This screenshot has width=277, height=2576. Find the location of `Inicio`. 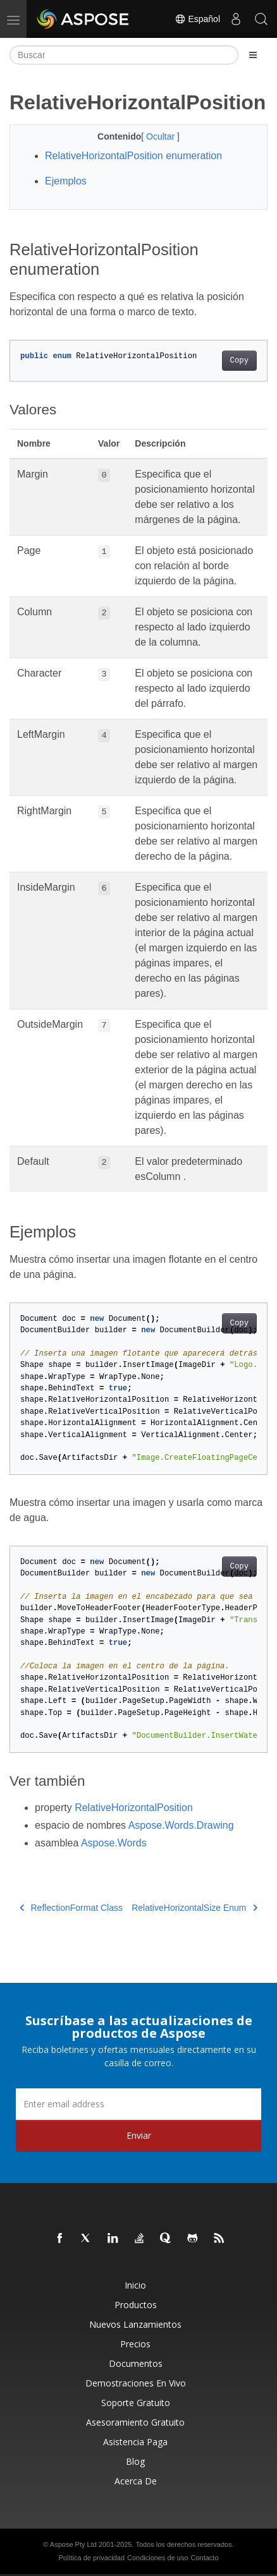

Inicio is located at coordinates (135, 2285).